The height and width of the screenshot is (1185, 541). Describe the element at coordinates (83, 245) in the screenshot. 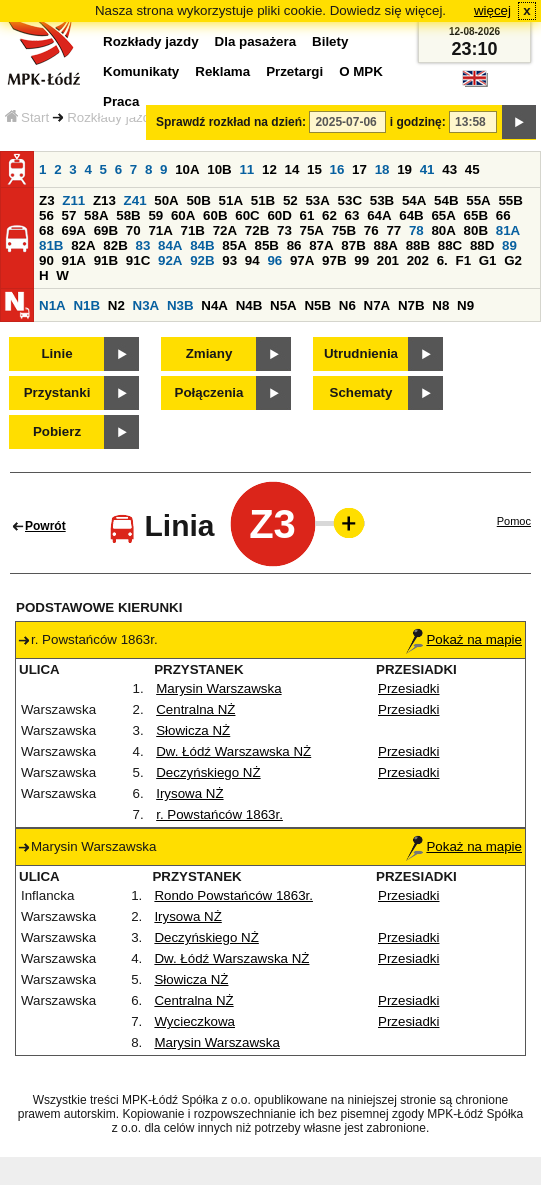

I see `82A` at that location.